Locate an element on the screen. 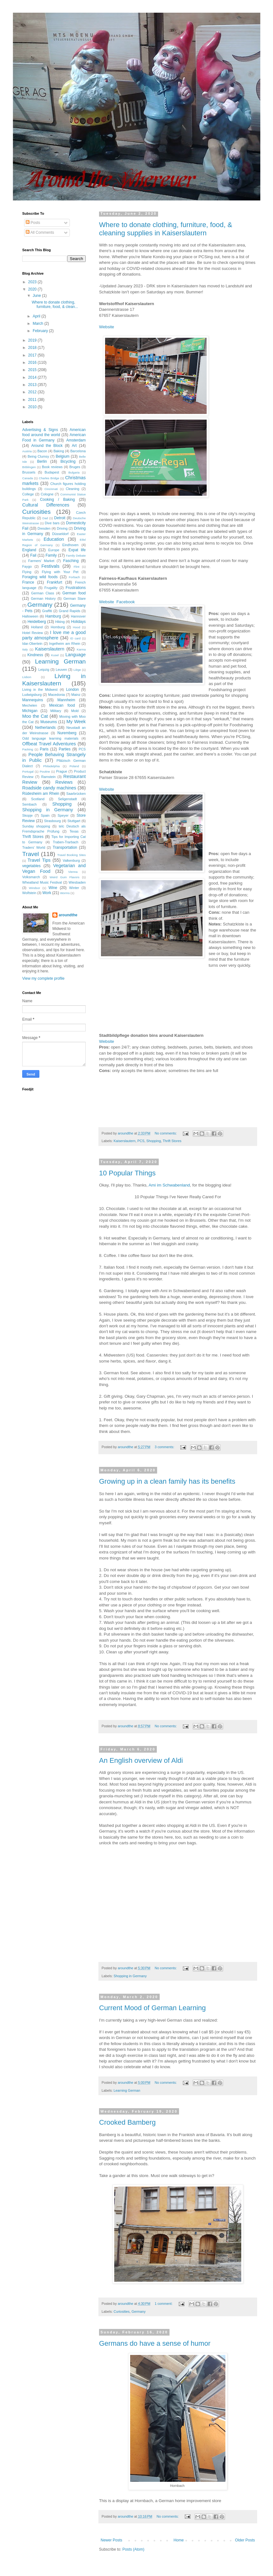 This screenshot has height=2576, width=273. Bicycling is located at coordinates (67, 461).